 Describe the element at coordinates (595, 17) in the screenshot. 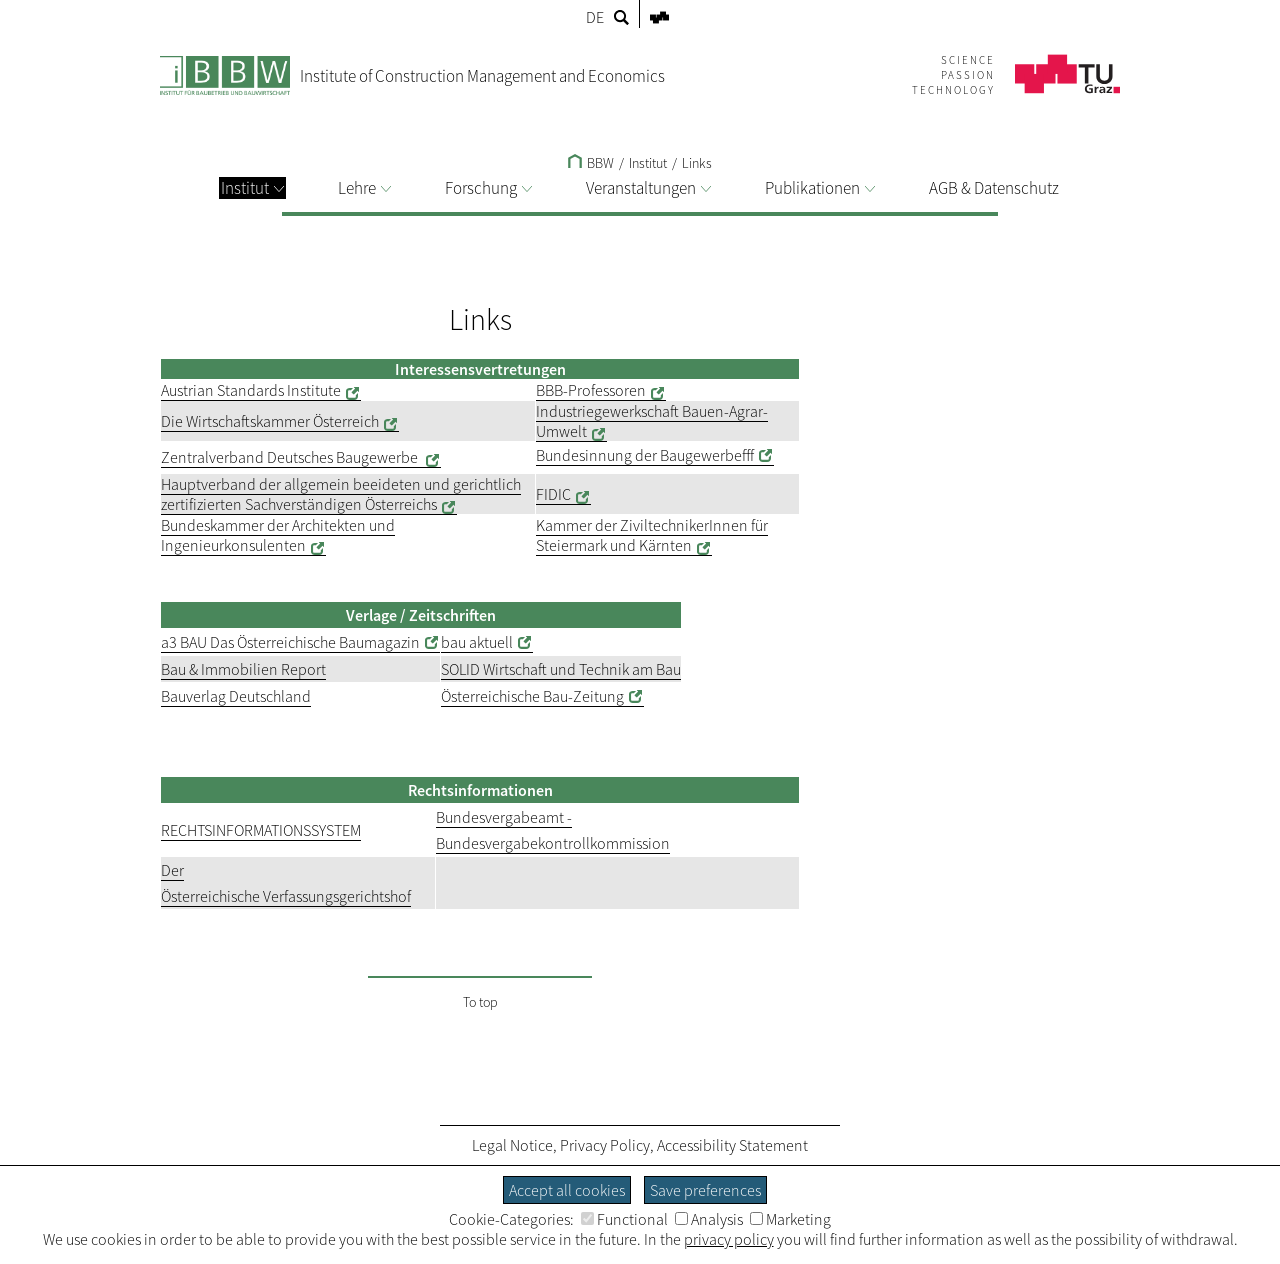

I see `DE` at that location.